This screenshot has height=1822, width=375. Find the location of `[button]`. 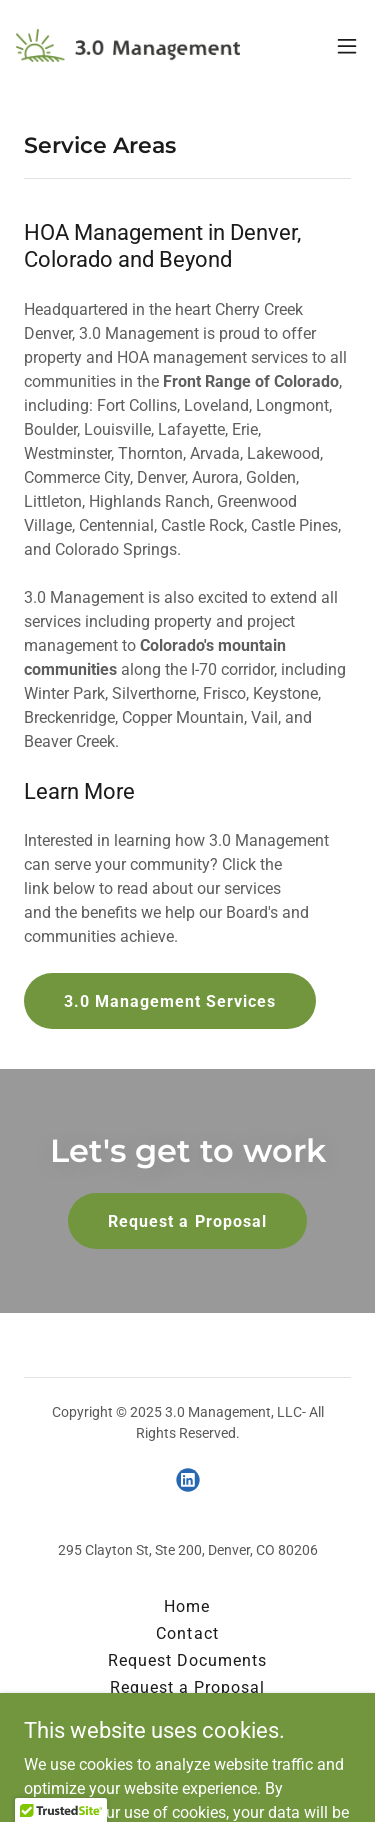

[button] is located at coordinates (347, 46).